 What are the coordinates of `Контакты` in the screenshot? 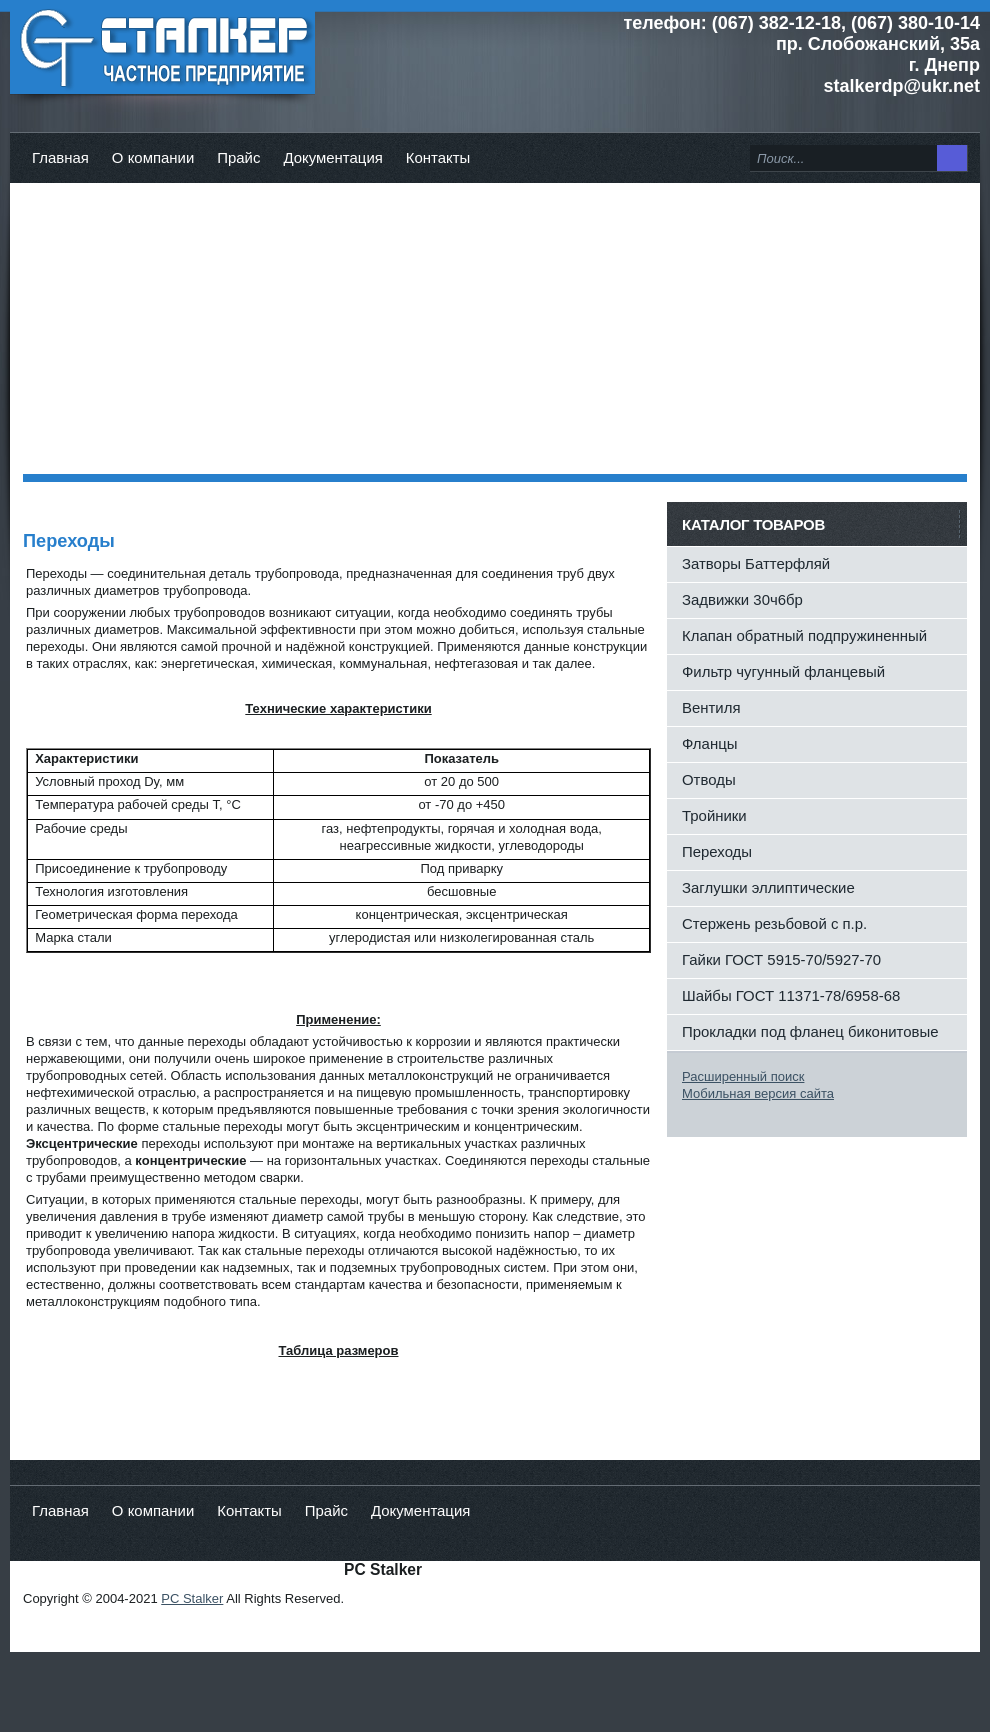 It's located at (438, 157).